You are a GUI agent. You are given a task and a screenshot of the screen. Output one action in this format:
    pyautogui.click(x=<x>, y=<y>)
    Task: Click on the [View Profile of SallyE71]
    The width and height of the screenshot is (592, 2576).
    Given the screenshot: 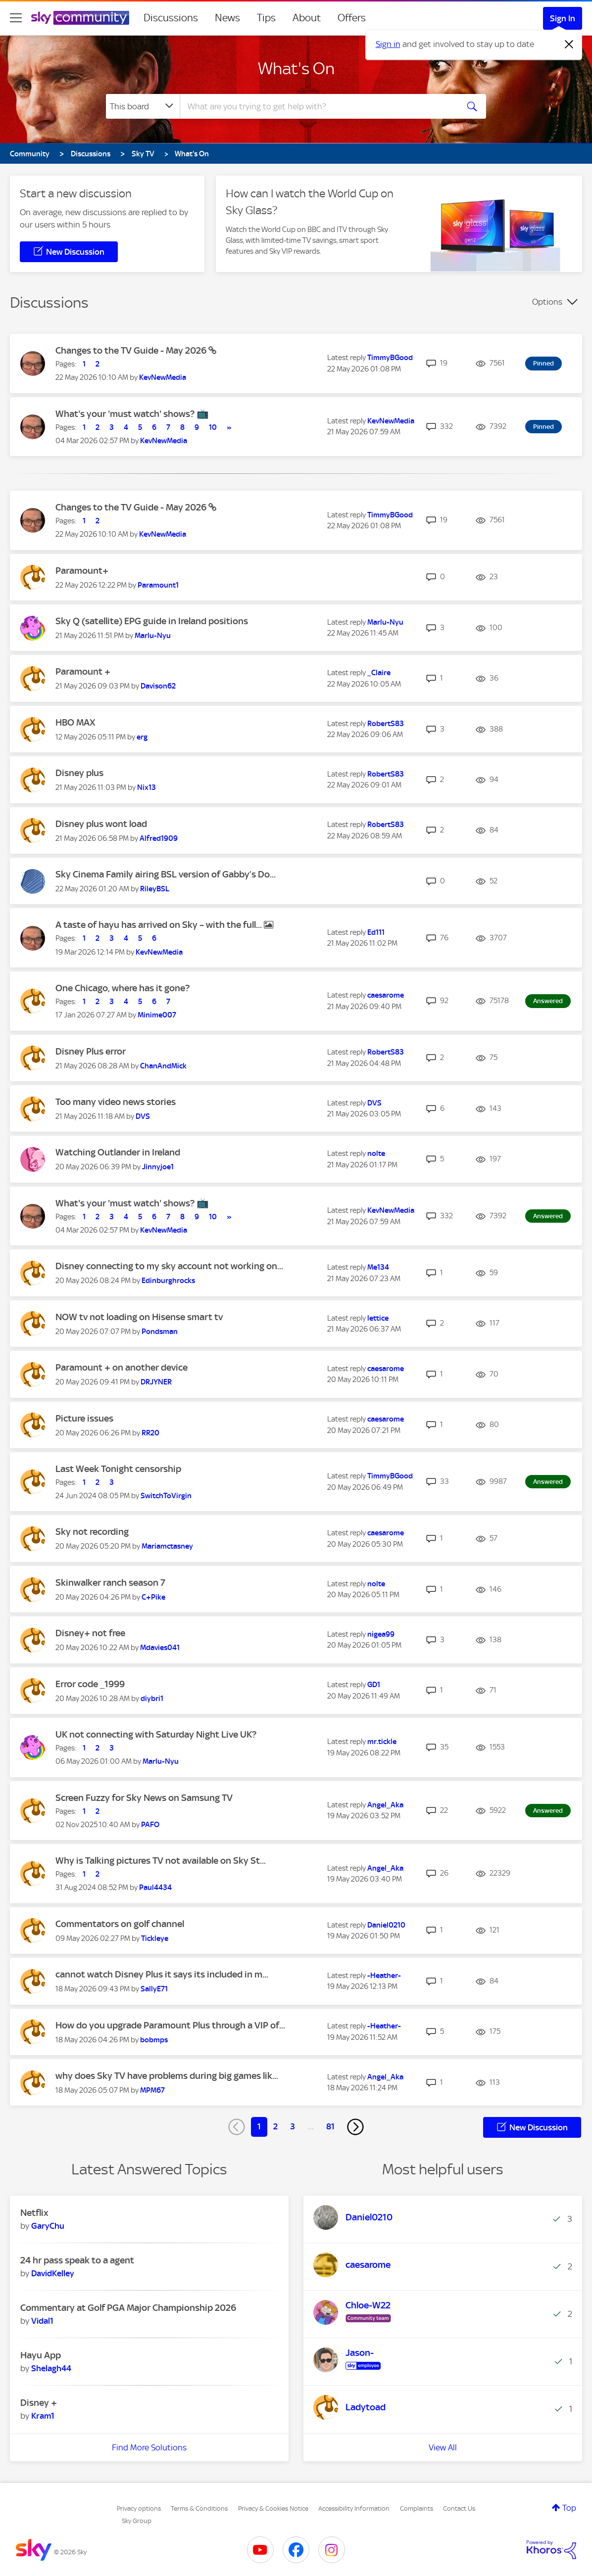 What is the action you would take?
    pyautogui.click(x=154, y=1988)
    